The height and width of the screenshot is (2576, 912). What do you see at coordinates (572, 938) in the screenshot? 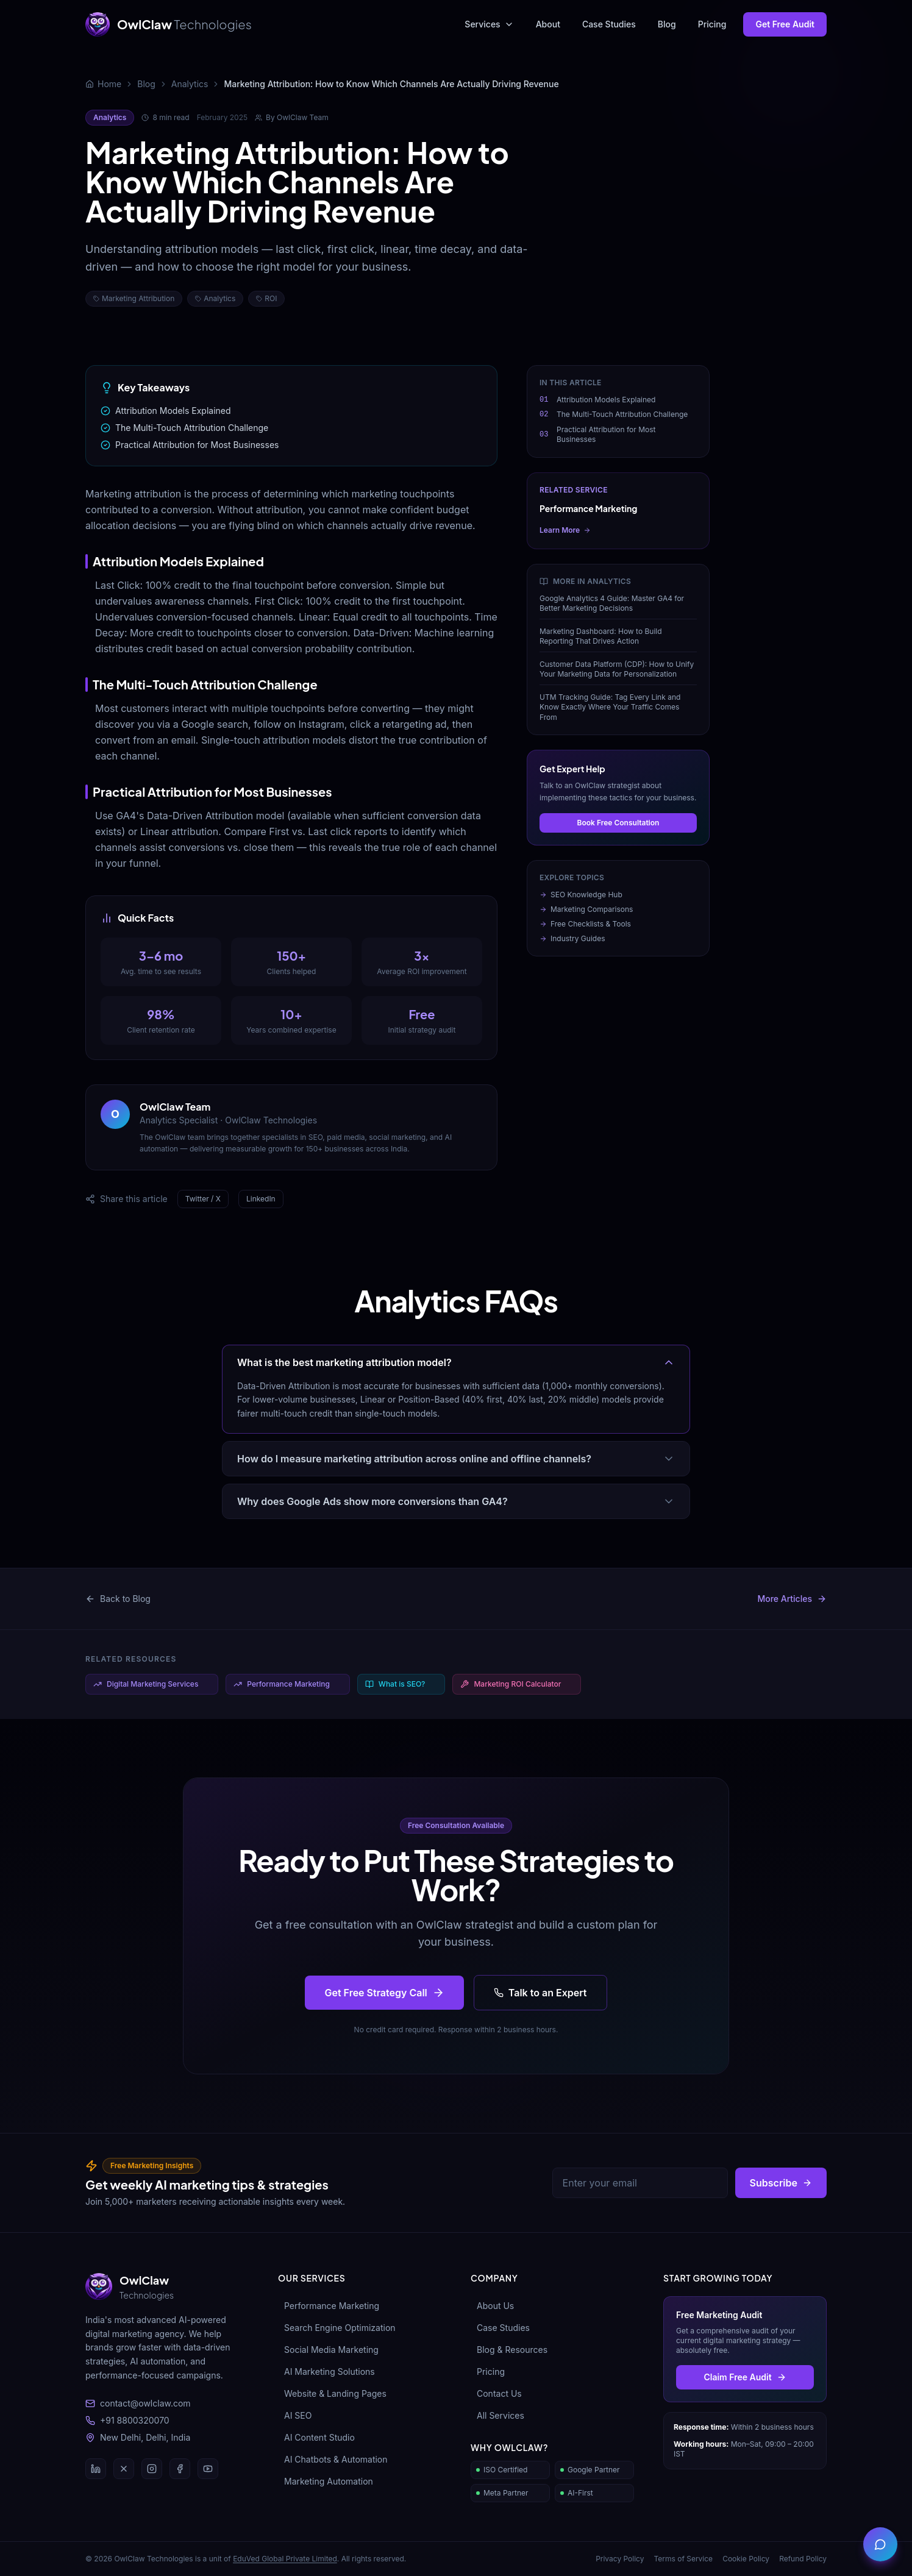
I see `Industry Guides` at bounding box center [572, 938].